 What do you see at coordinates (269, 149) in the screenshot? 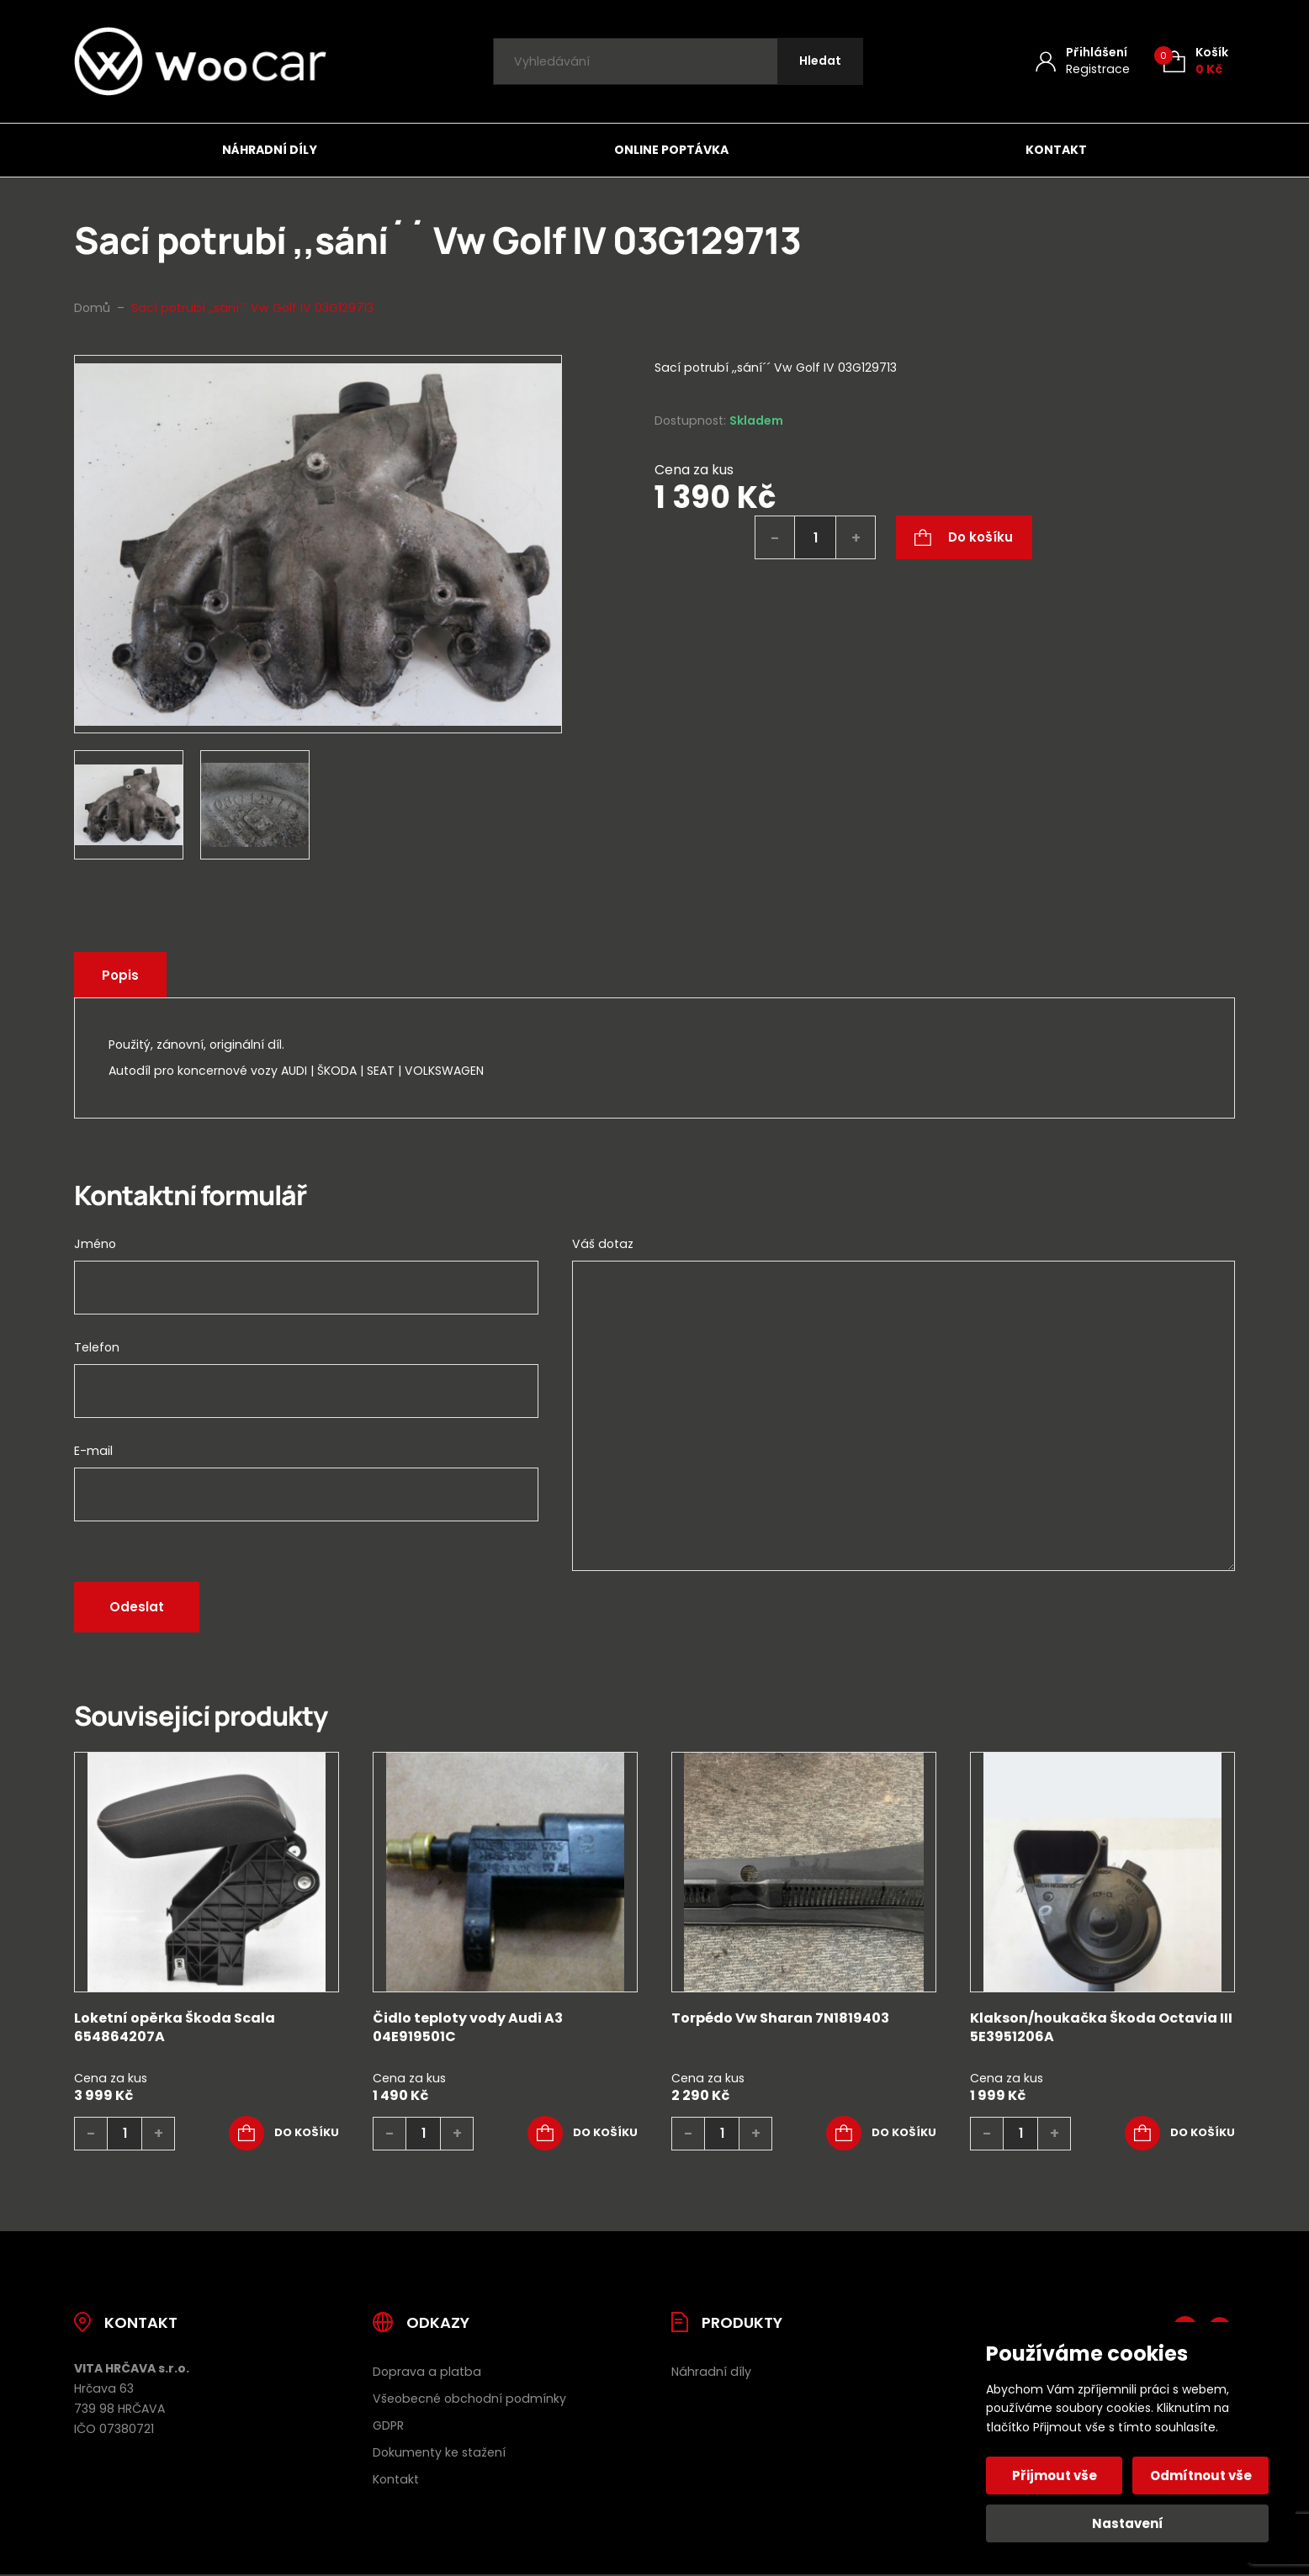
I see `Náhradní díly` at bounding box center [269, 149].